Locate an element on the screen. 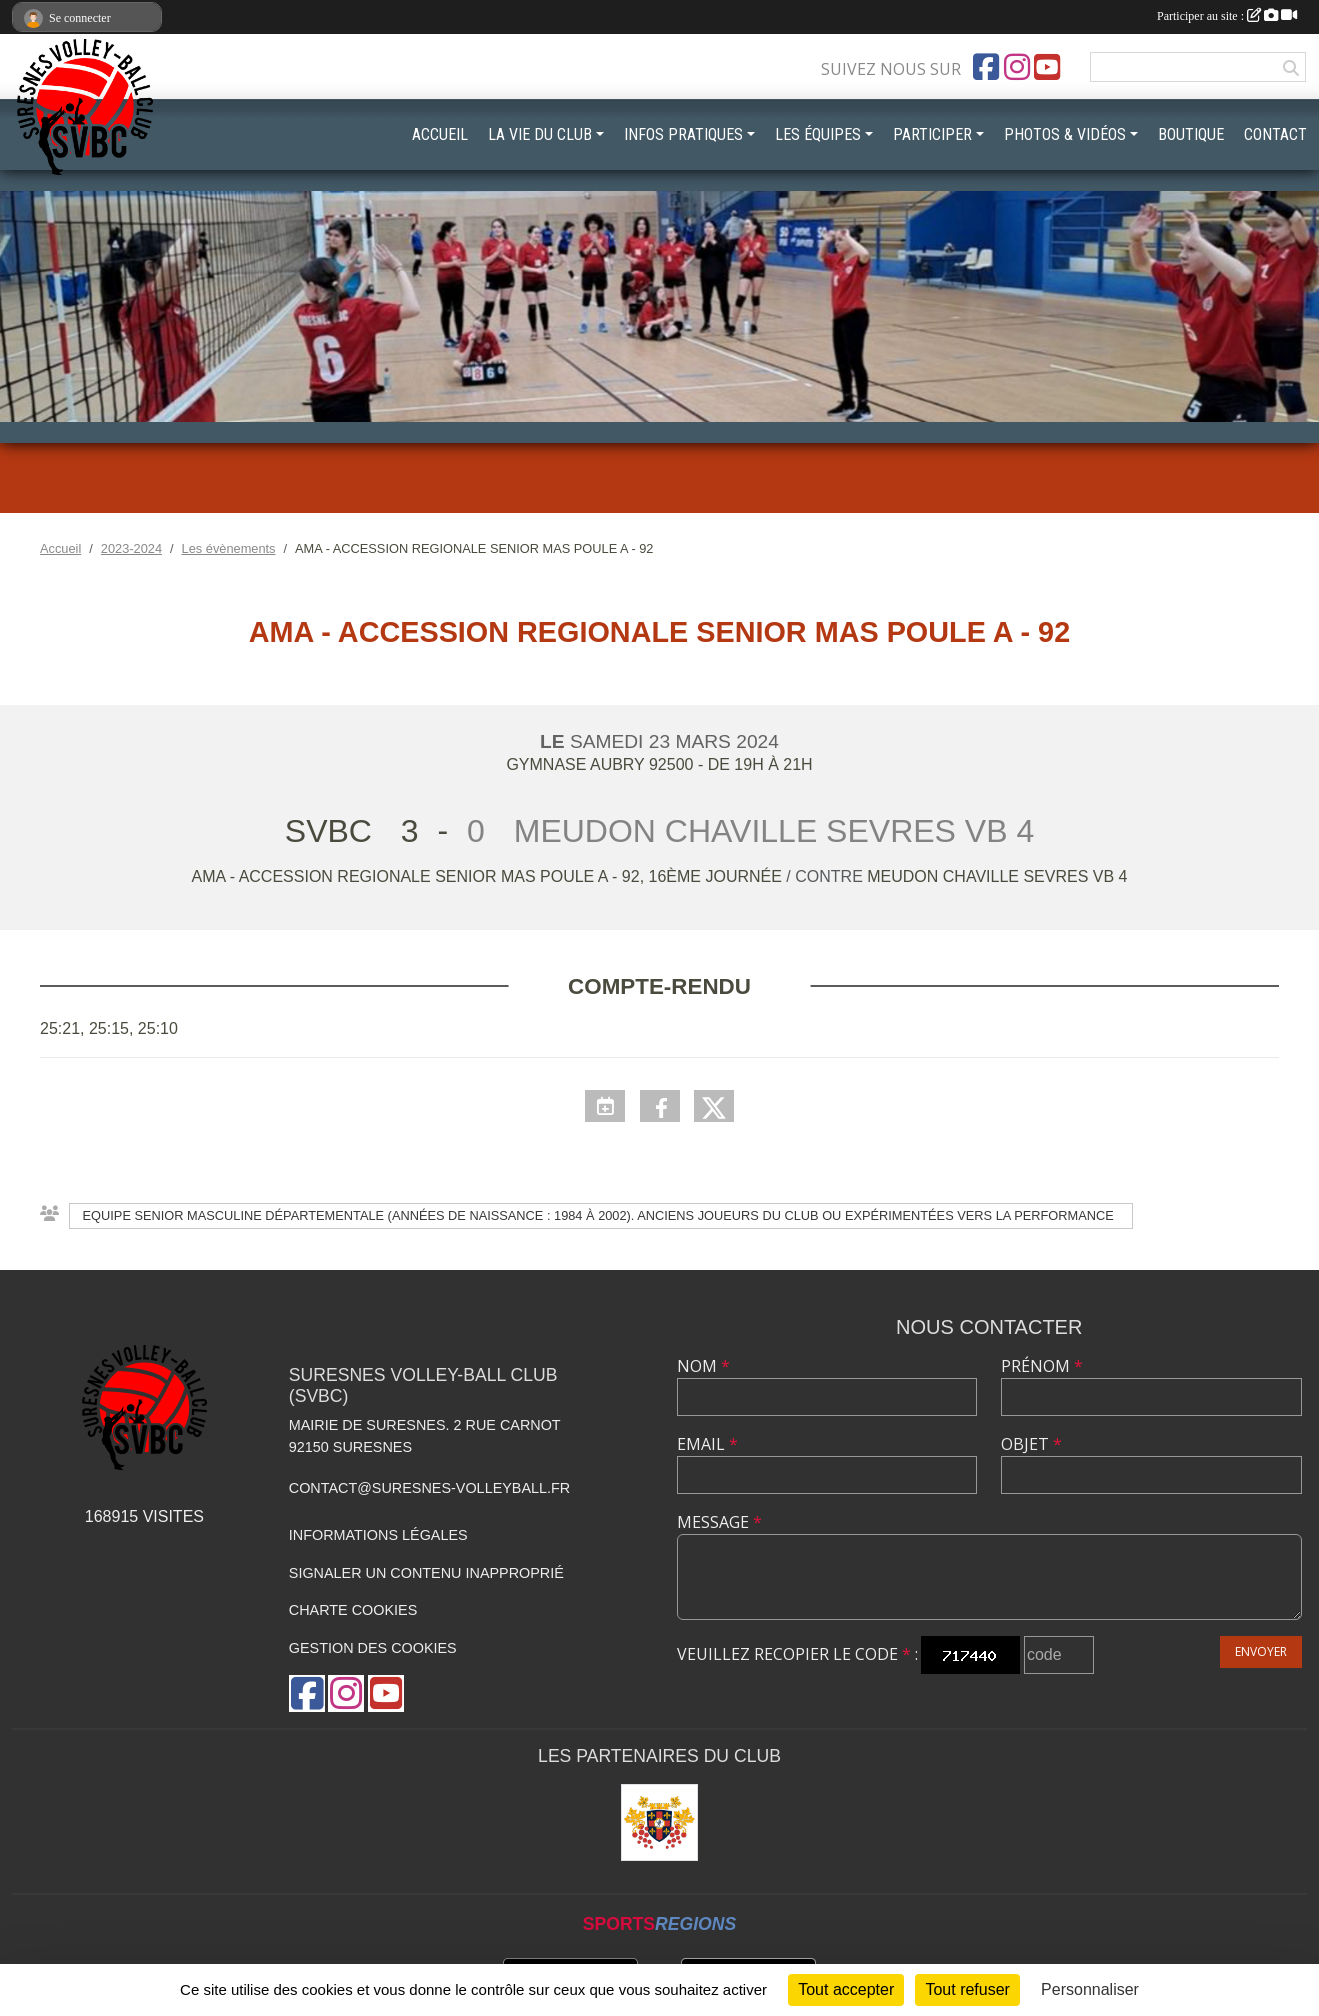  Email is located at coordinates (707, 1444).